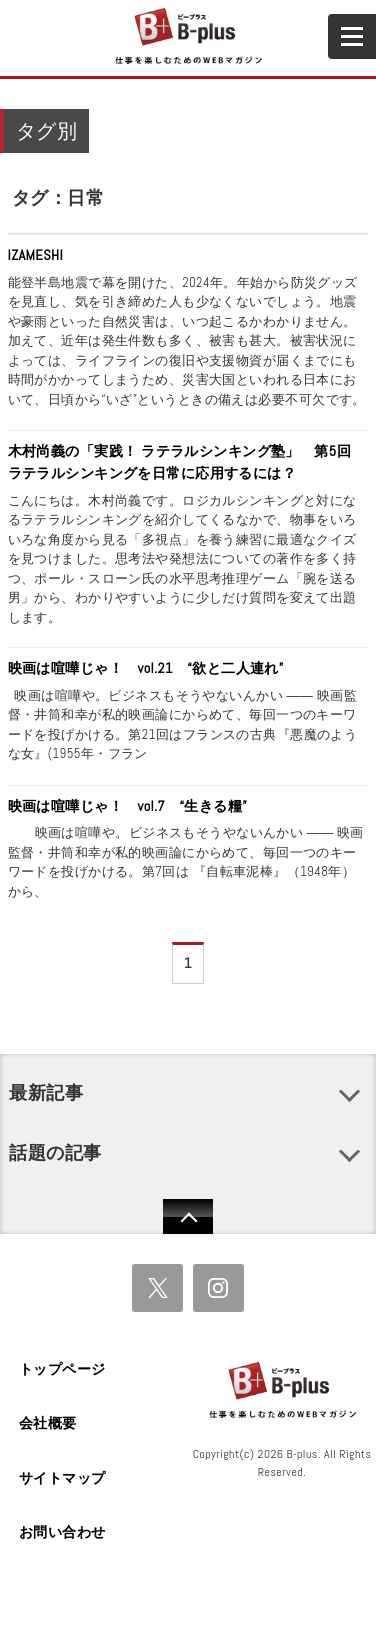 This screenshot has height=1650, width=376. What do you see at coordinates (48, 1423) in the screenshot?
I see `会社概要` at bounding box center [48, 1423].